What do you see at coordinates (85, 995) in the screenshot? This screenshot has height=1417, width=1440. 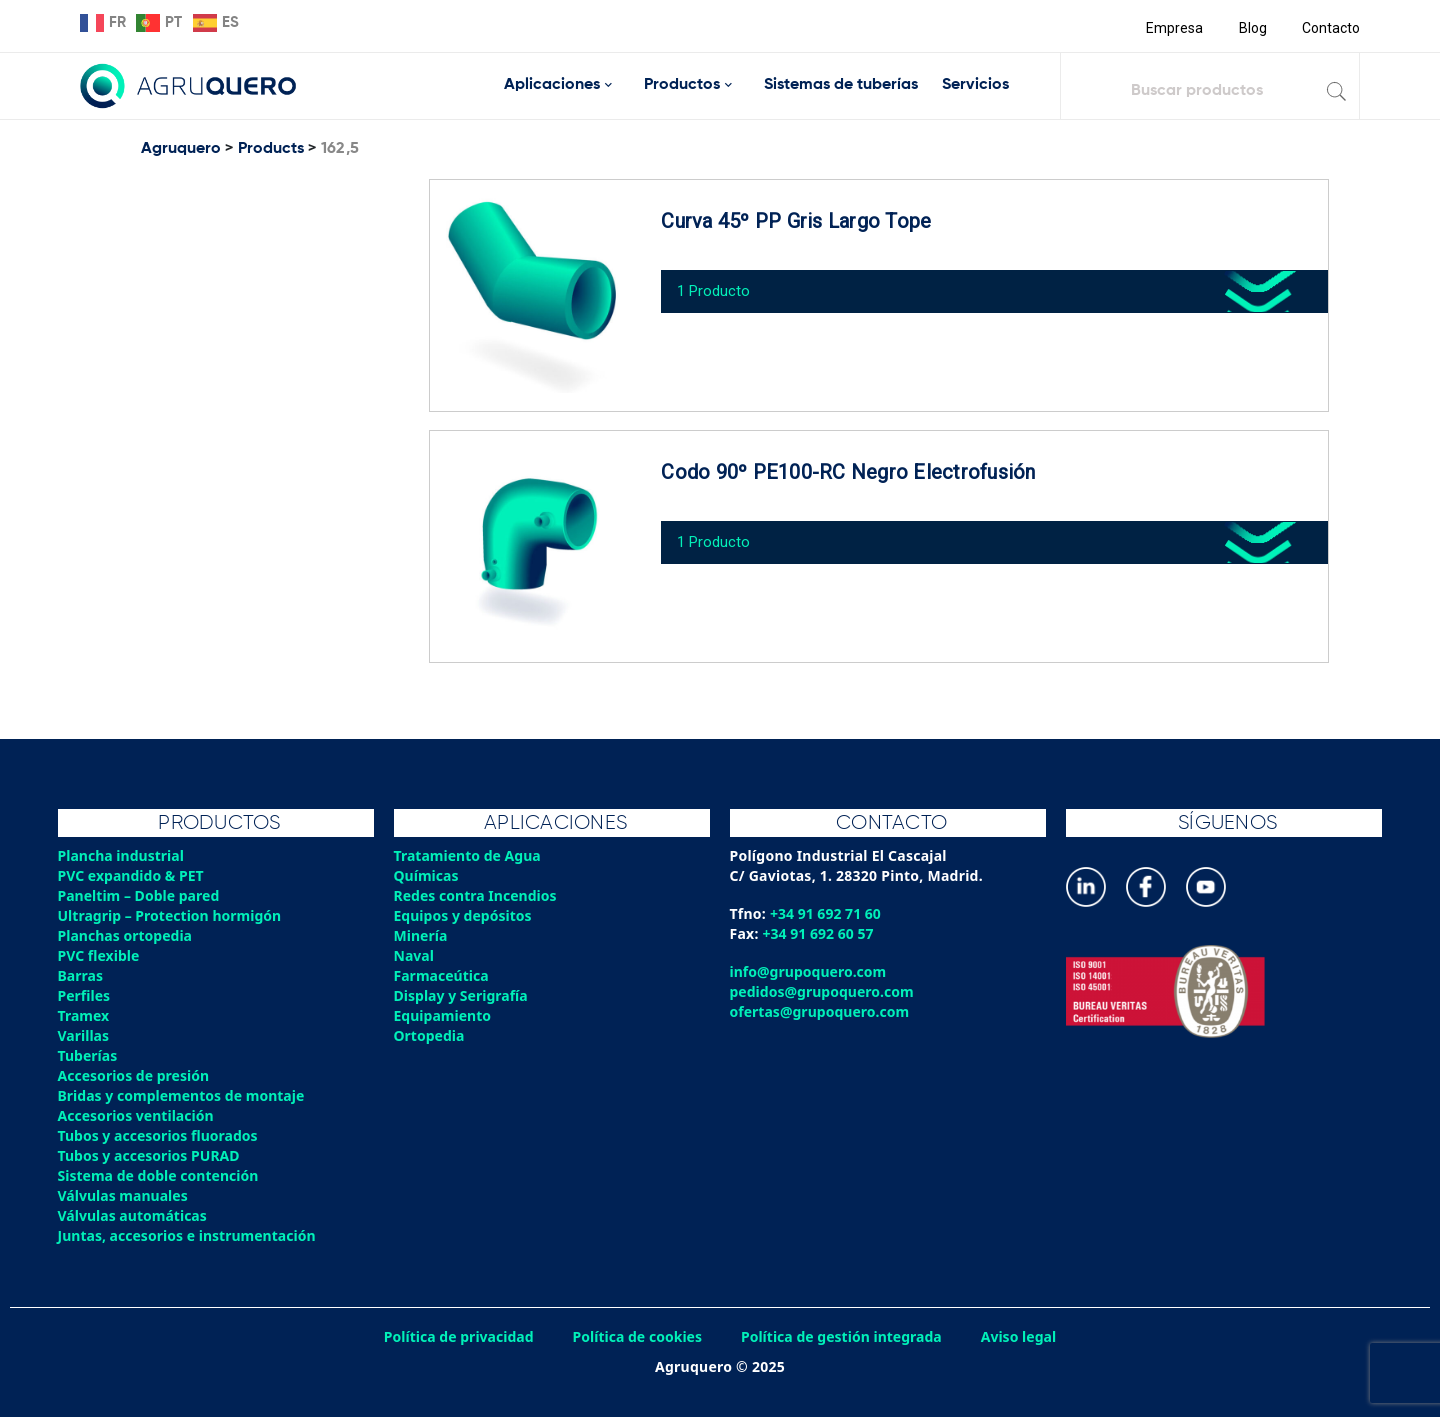 I see `Perfiles` at bounding box center [85, 995].